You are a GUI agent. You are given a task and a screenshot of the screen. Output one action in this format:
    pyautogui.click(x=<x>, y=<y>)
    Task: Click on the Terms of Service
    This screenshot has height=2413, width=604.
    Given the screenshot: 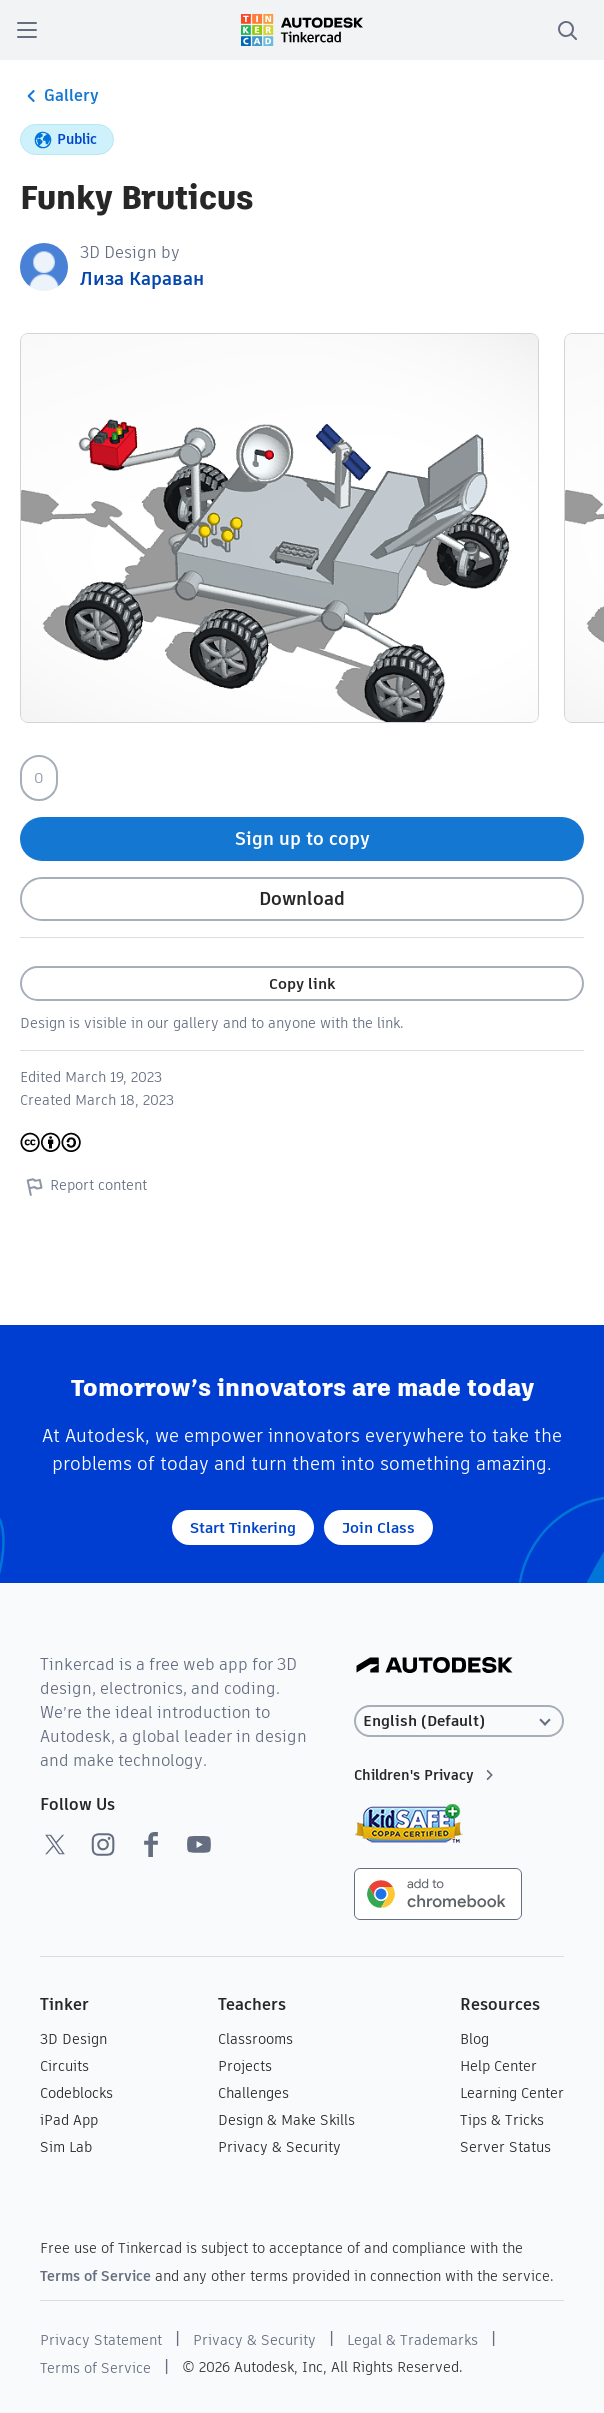 What is the action you would take?
    pyautogui.click(x=95, y=2276)
    